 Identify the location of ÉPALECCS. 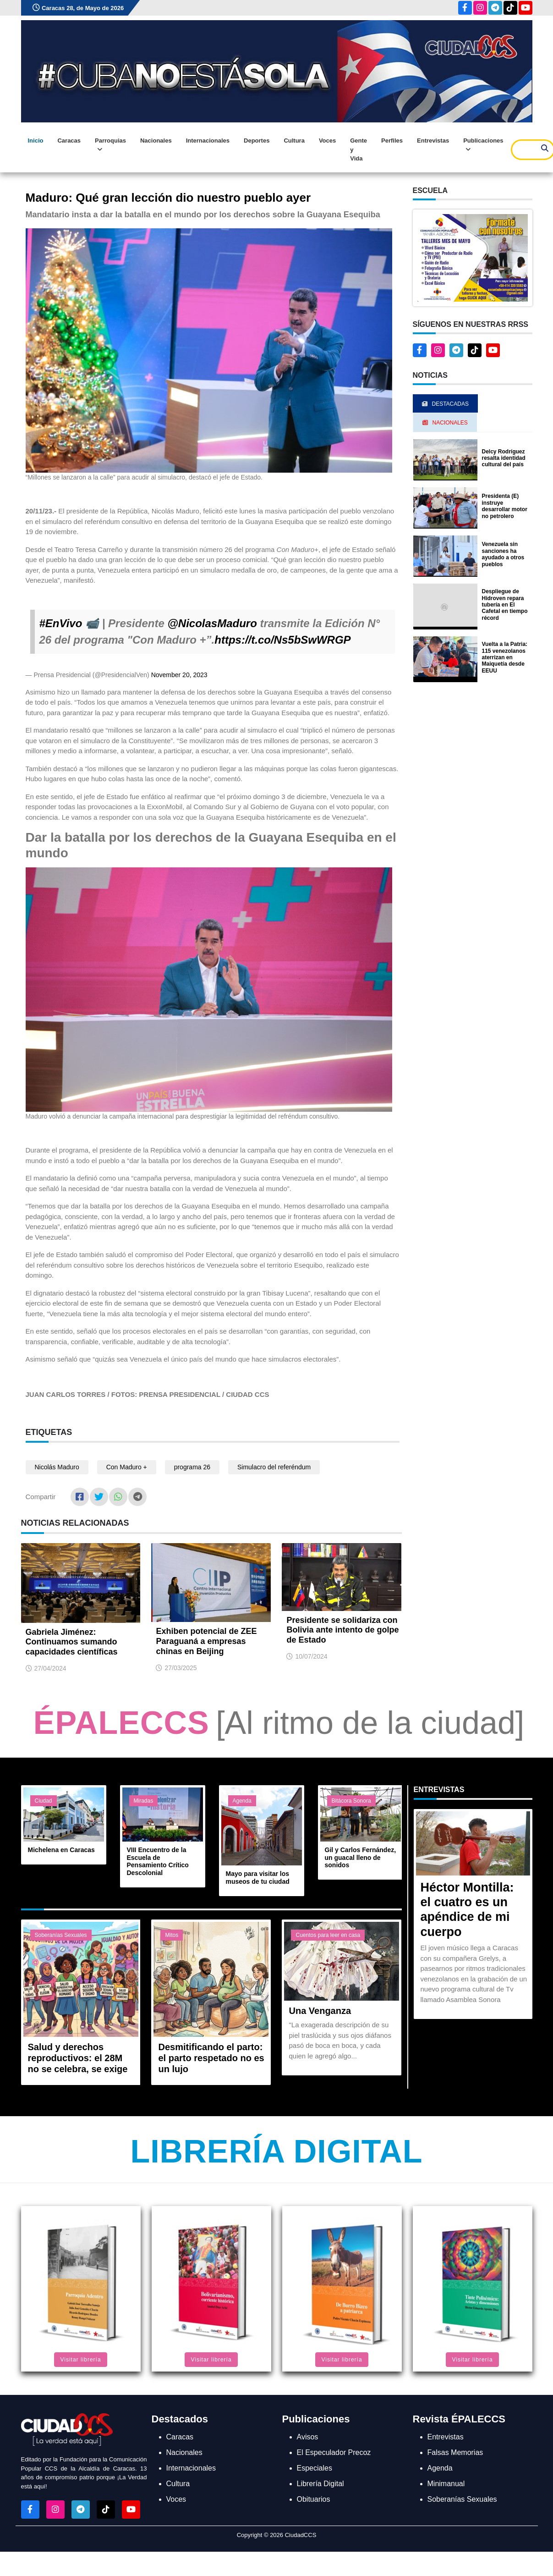
(121, 1723).